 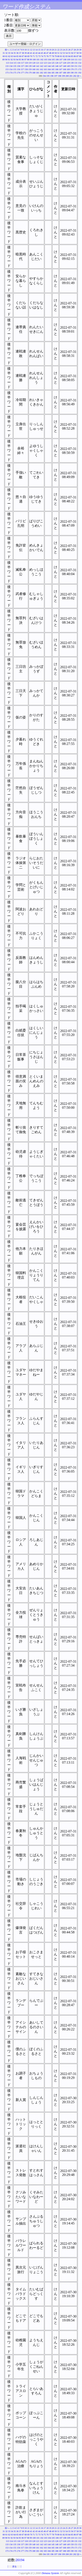 I want to click on 37, so click(x=20, y=53).